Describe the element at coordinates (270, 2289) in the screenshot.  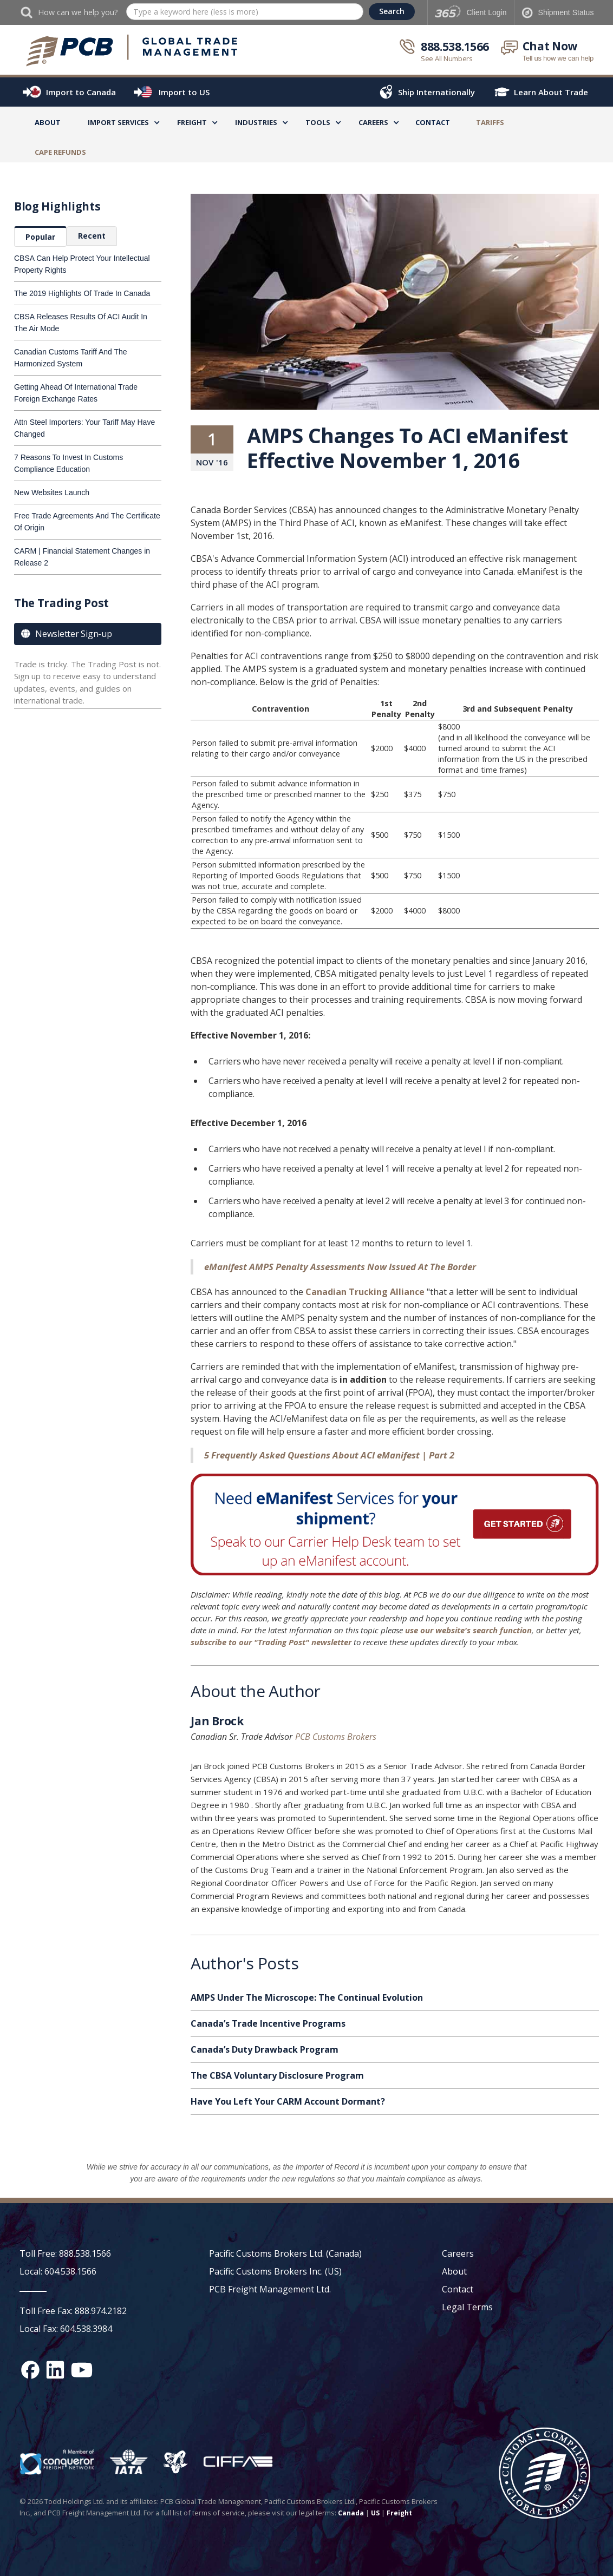
I see `PCB Freight Management Ltd.` at that location.